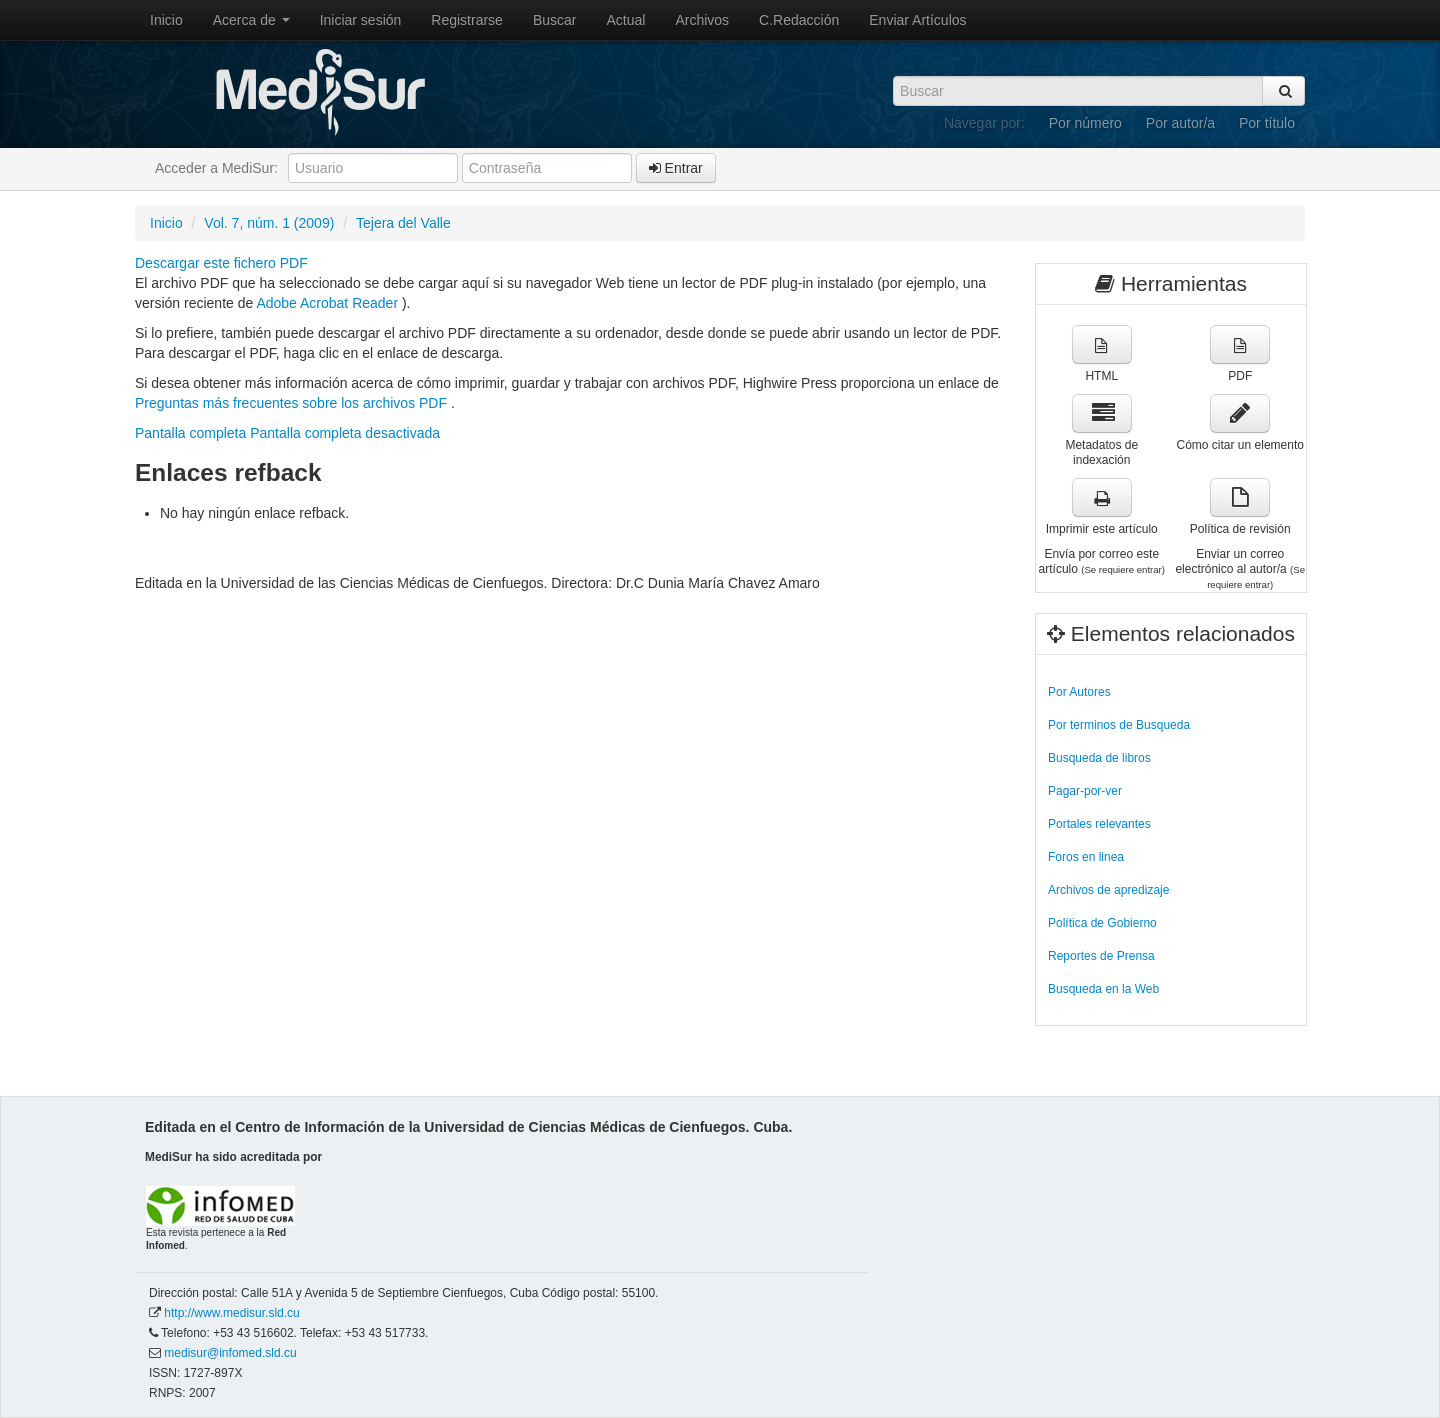 The width and height of the screenshot is (1440, 1418). What do you see at coordinates (917, 20) in the screenshot?
I see `Enviar Artículos` at bounding box center [917, 20].